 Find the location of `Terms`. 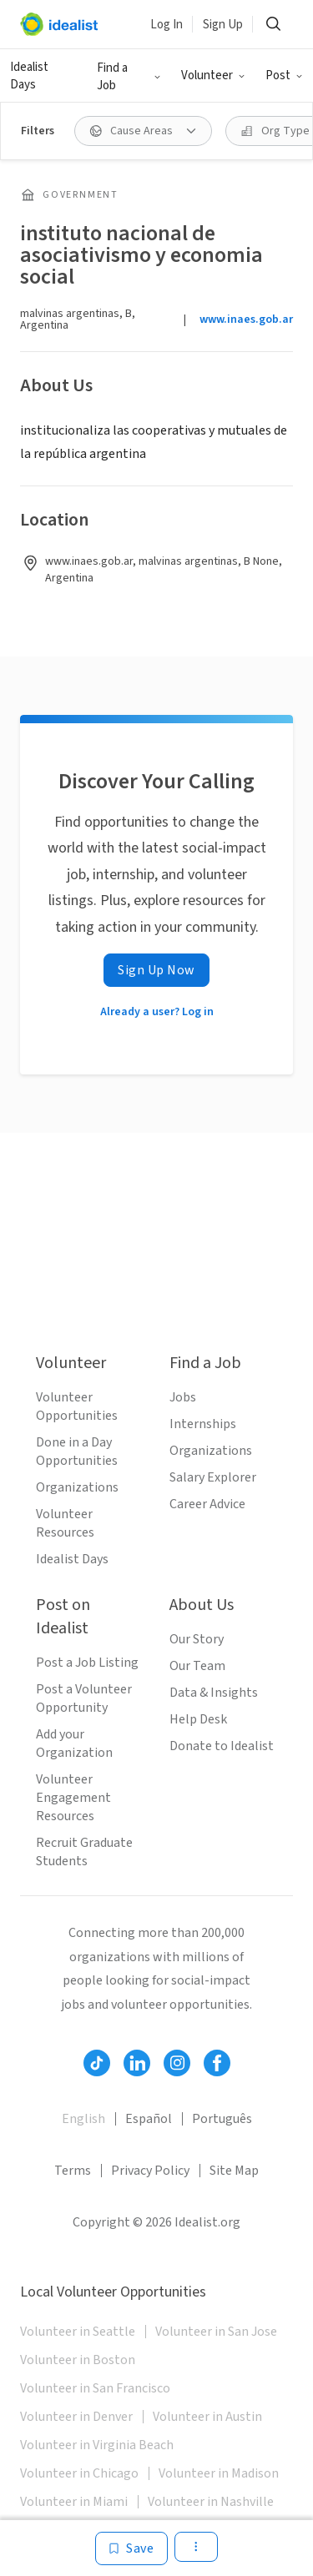

Terms is located at coordinates (72, 2170).